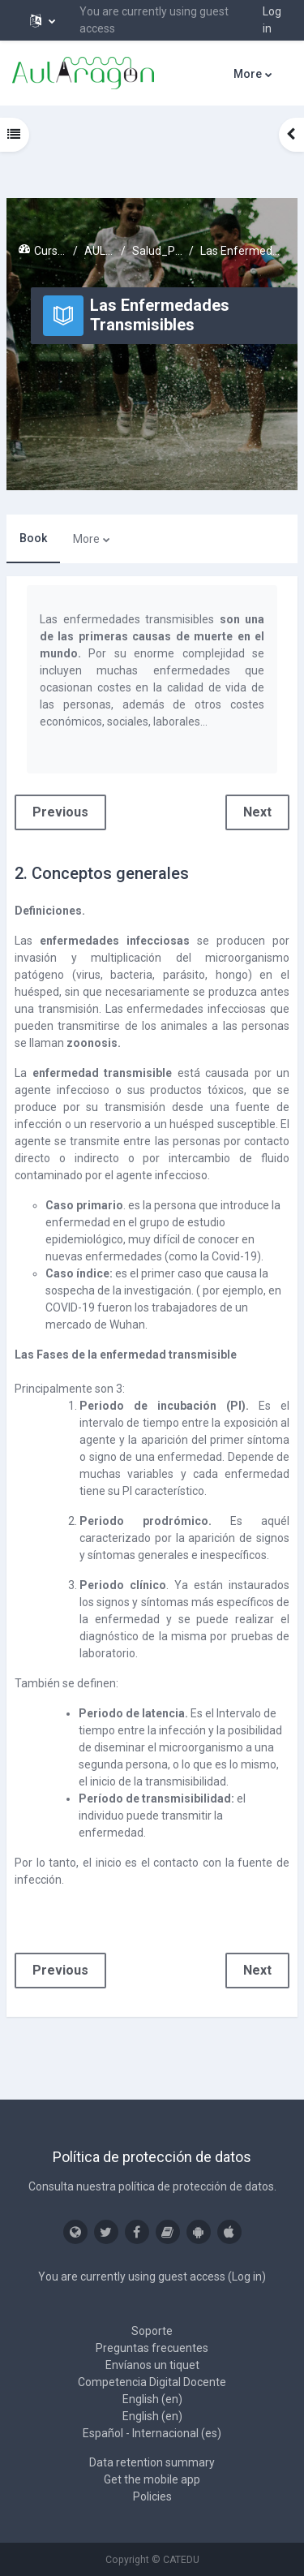  Describe the element at coordinates (152, 2433) in the screenshot. I see `Español - Internacional ‎(es)‎` at that location.